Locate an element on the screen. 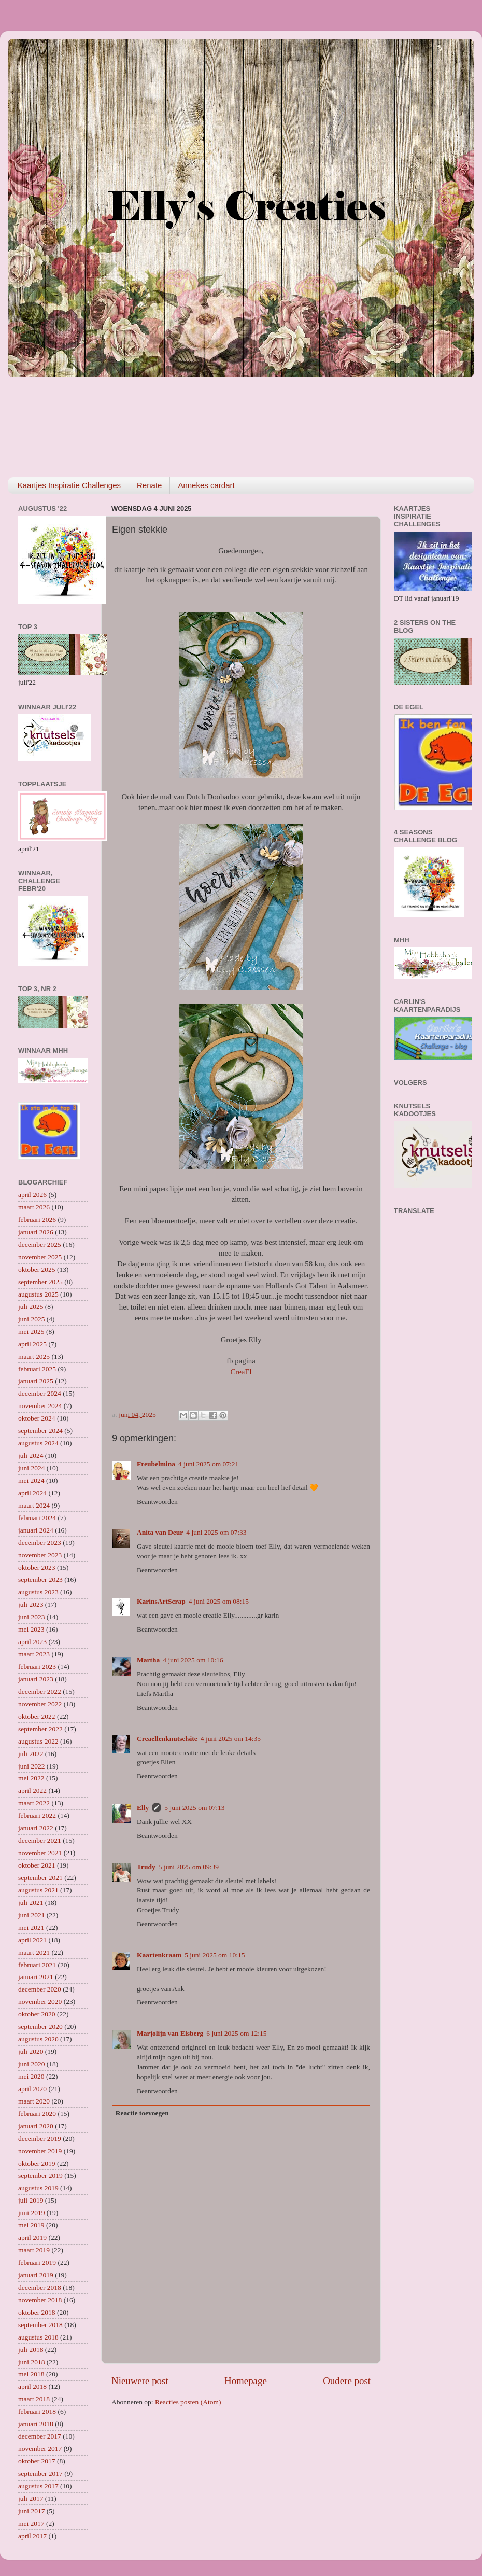 Image resolution: width=482 pixels, height=2576 pixels. augustus 2021 is located at coordinates (38, 1890).